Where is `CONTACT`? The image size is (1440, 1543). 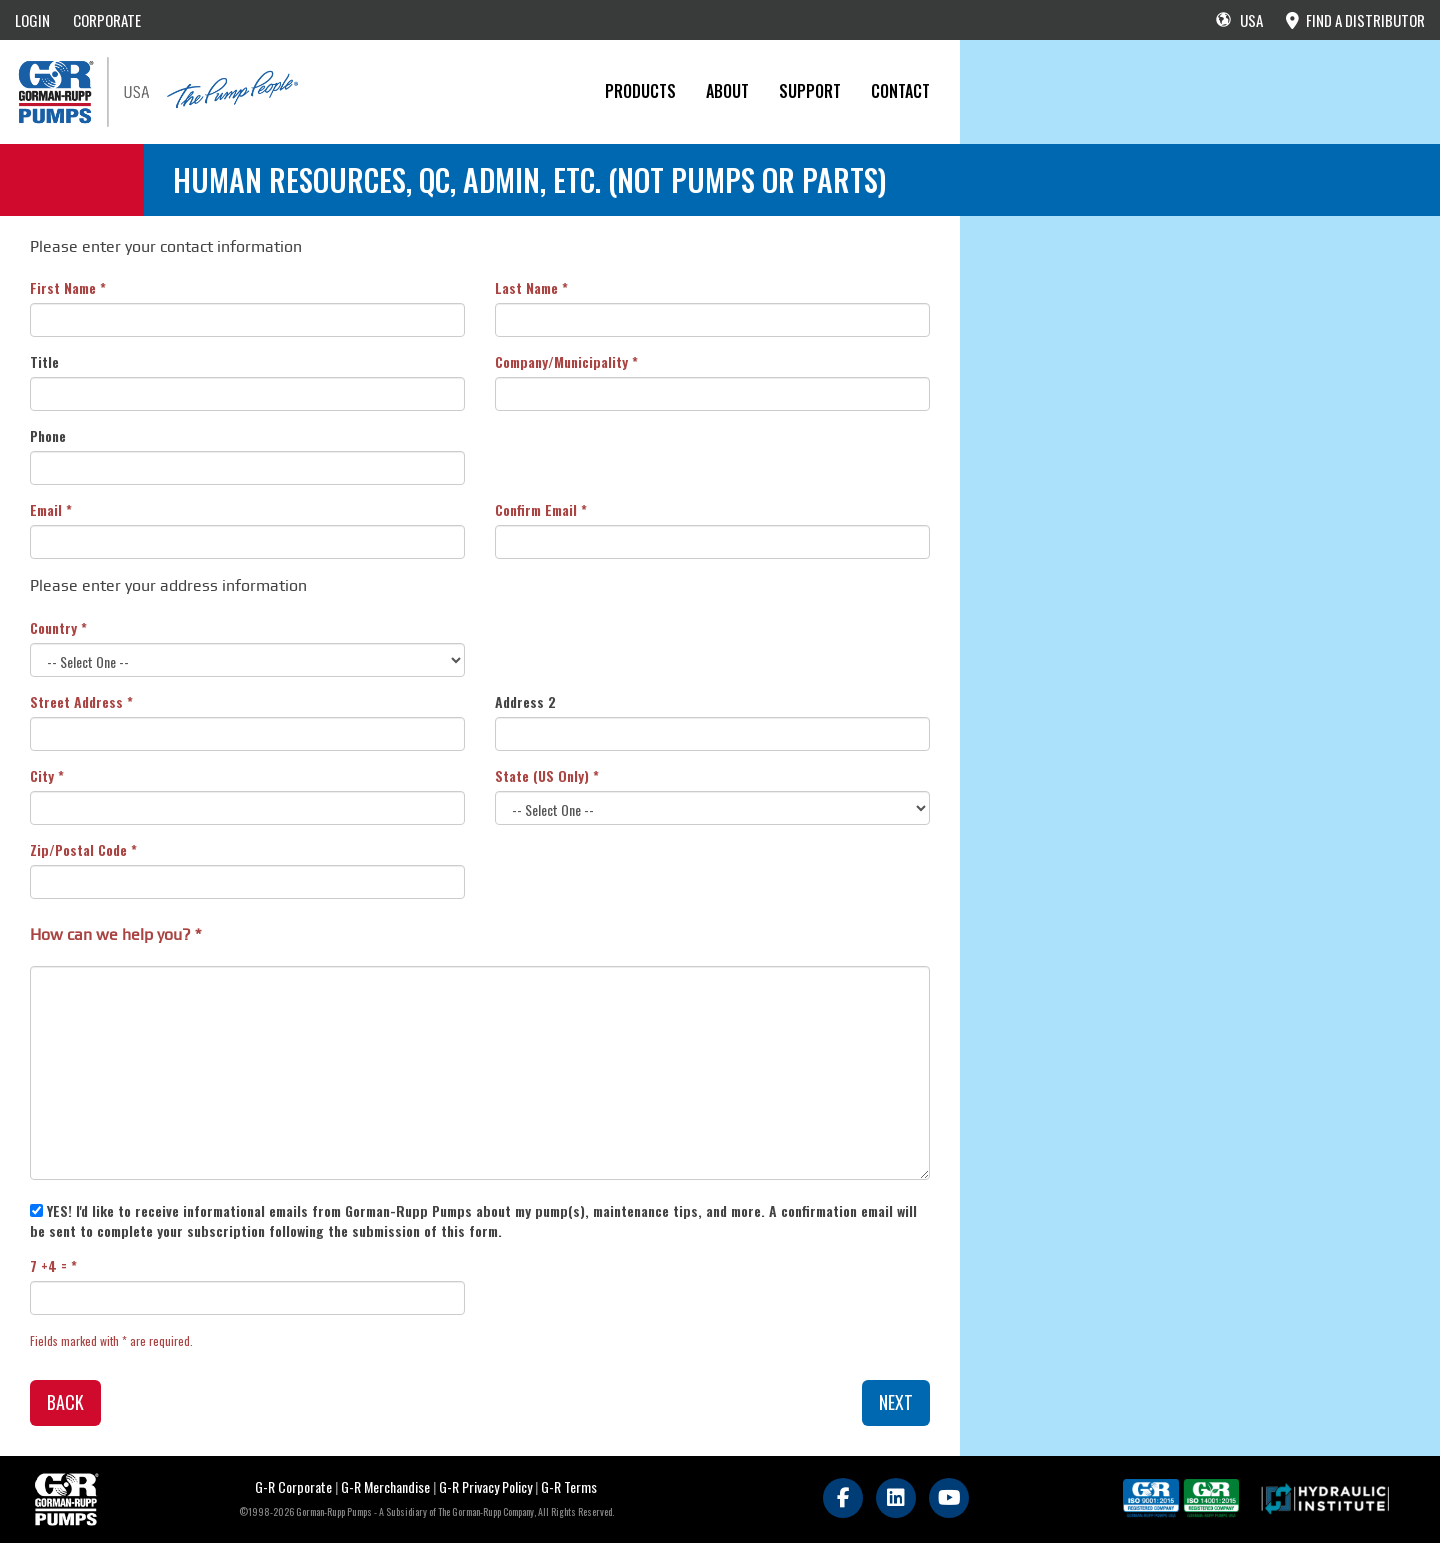
CONTACT is located at coordinates (900, 91).